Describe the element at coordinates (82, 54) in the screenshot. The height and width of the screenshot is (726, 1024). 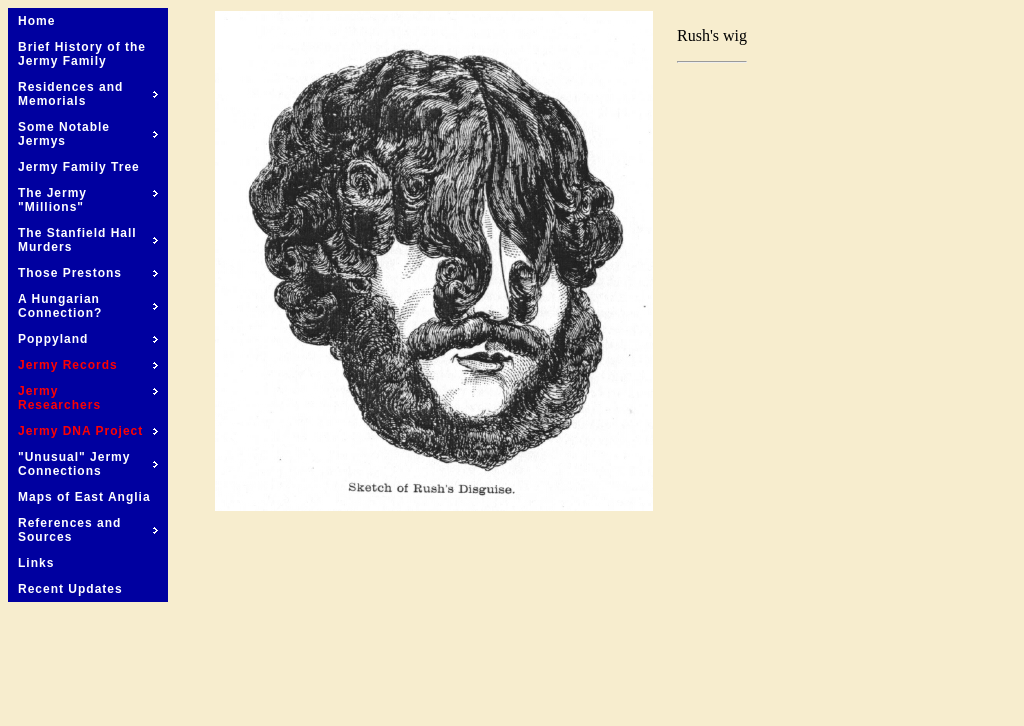
I see `Brief History of the Jermy Family` at that location.